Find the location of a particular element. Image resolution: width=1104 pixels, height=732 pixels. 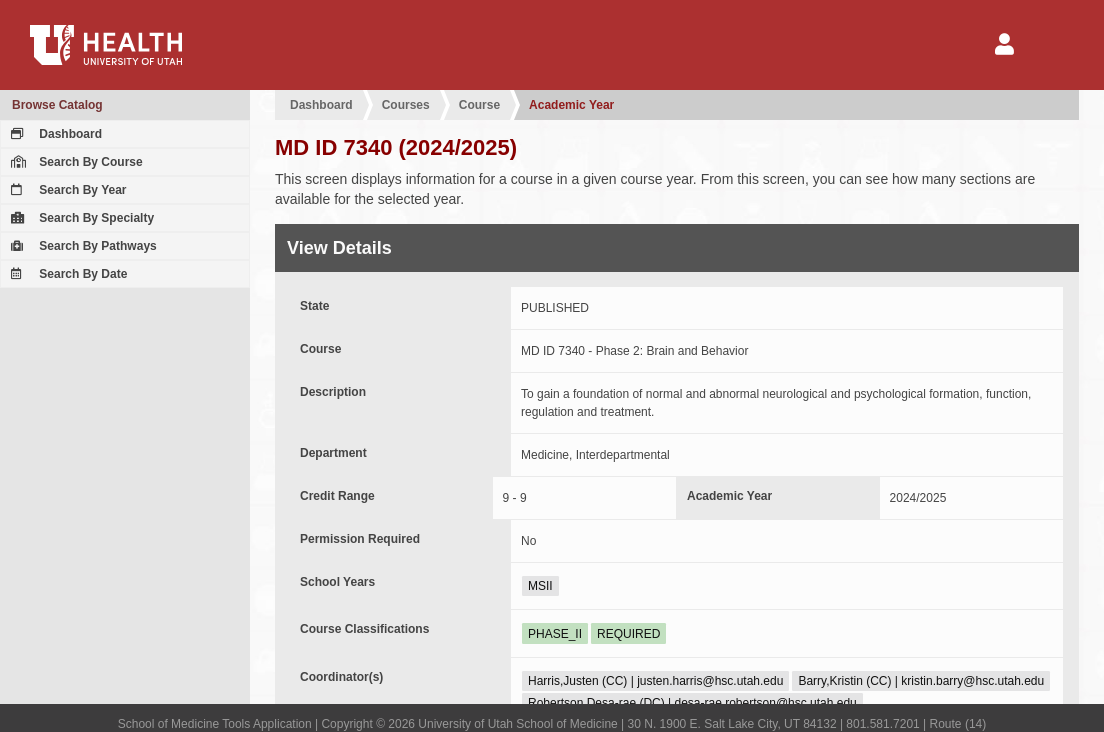

Search By Date is located at coordinates (66, 274).